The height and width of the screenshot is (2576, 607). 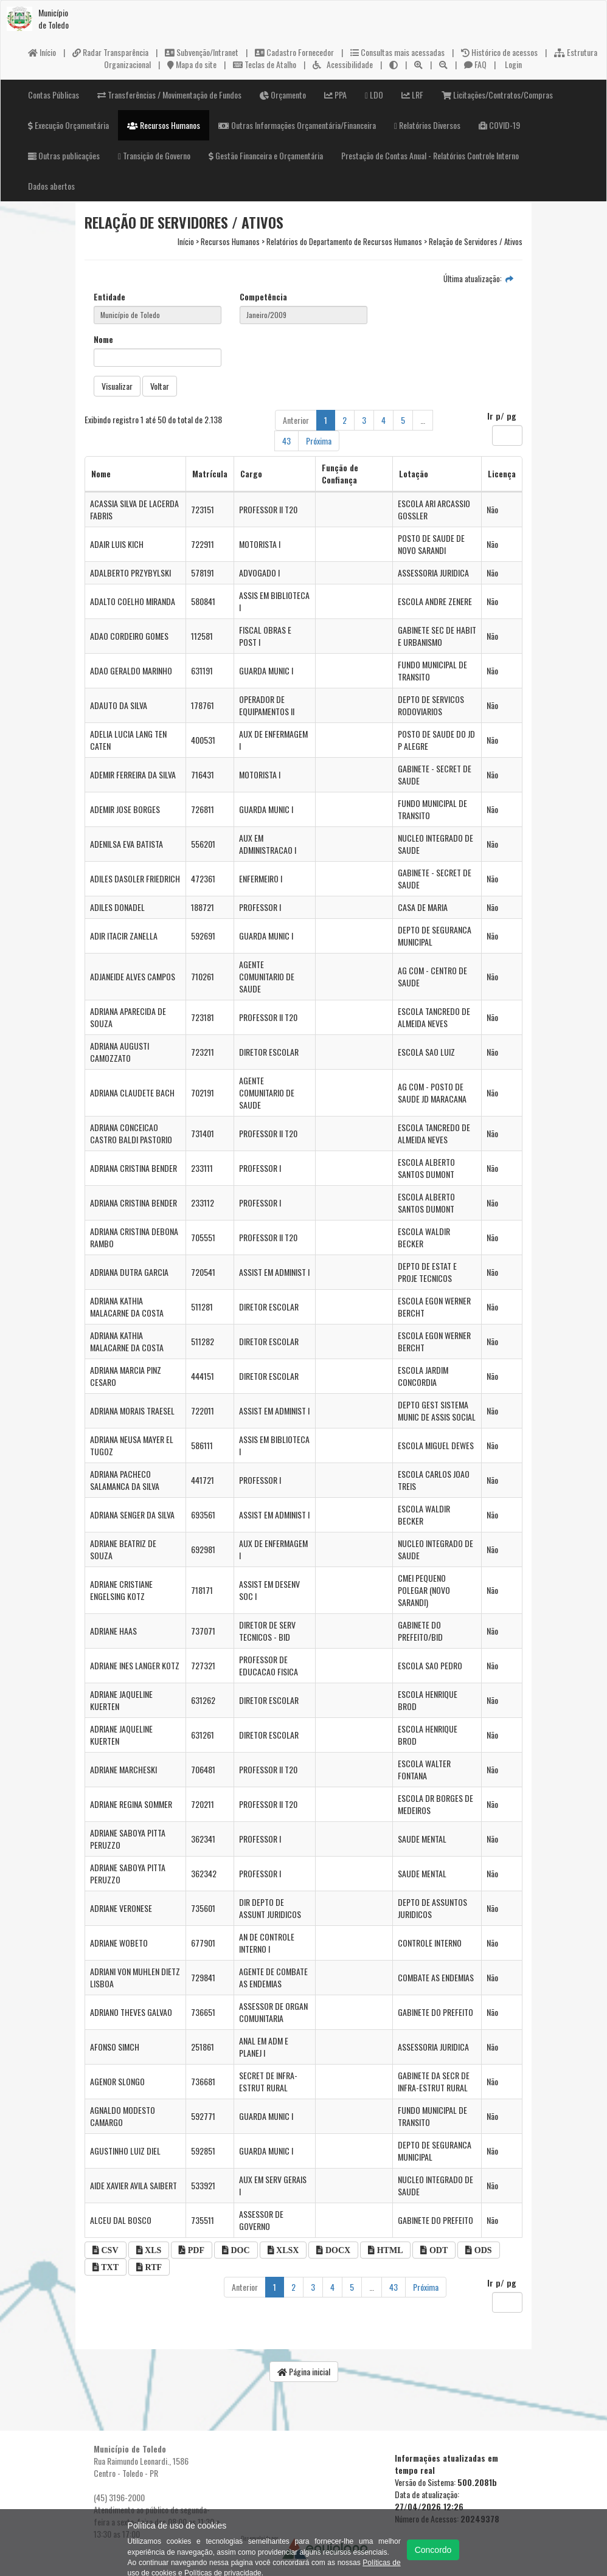 I want to click on Orçamento [button], so click(x=283, y=94).